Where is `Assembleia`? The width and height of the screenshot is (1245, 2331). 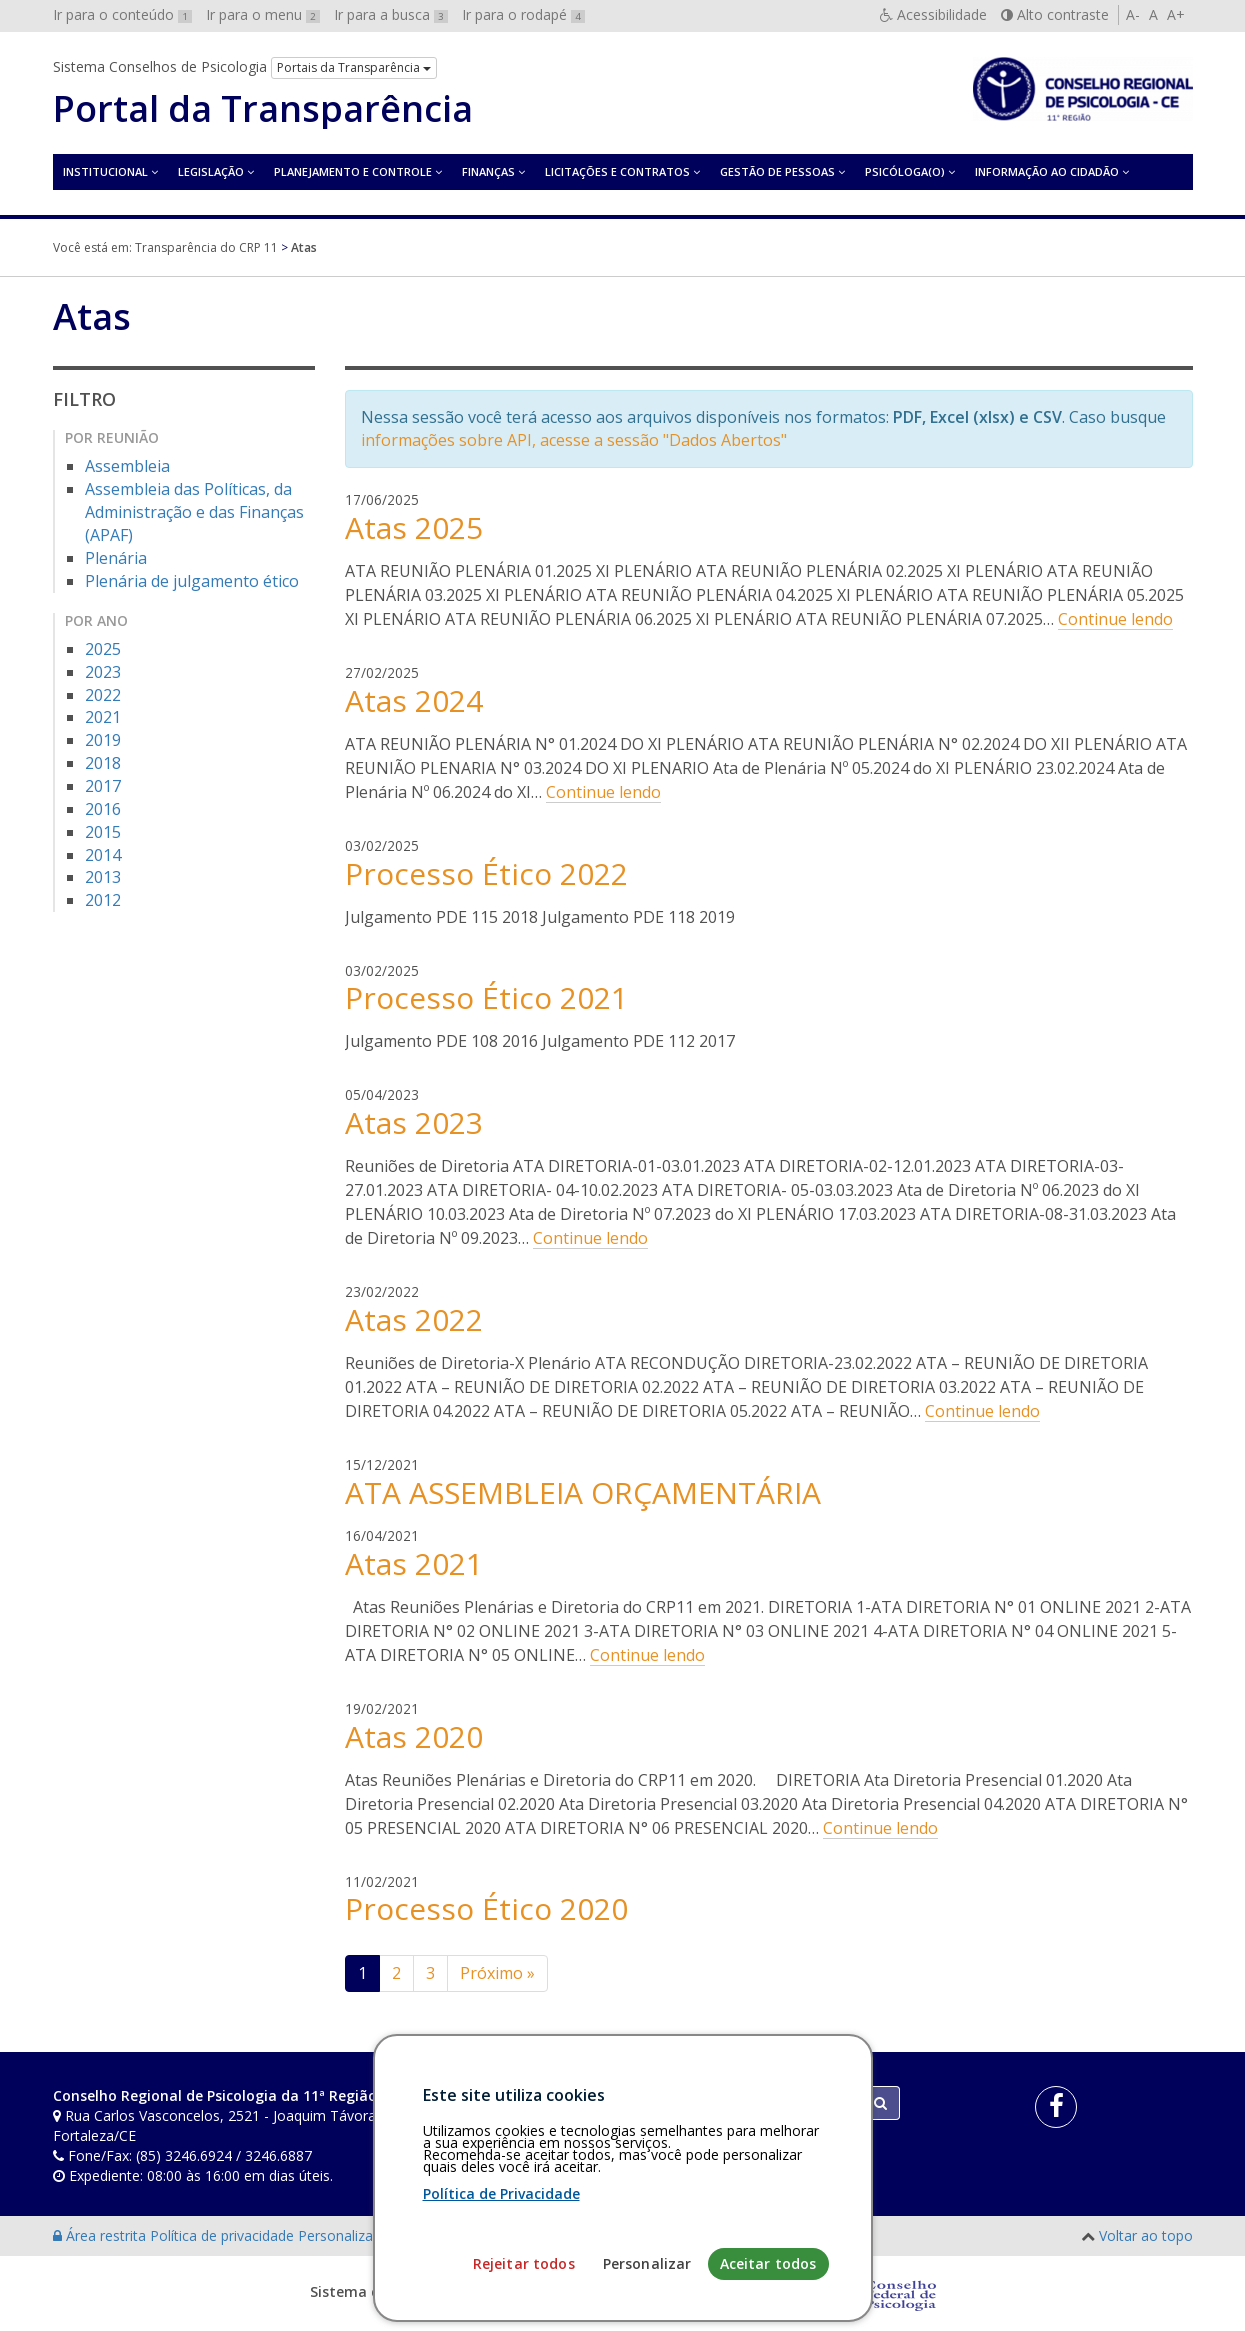 Assembleia is located at coordinates (127, 466).